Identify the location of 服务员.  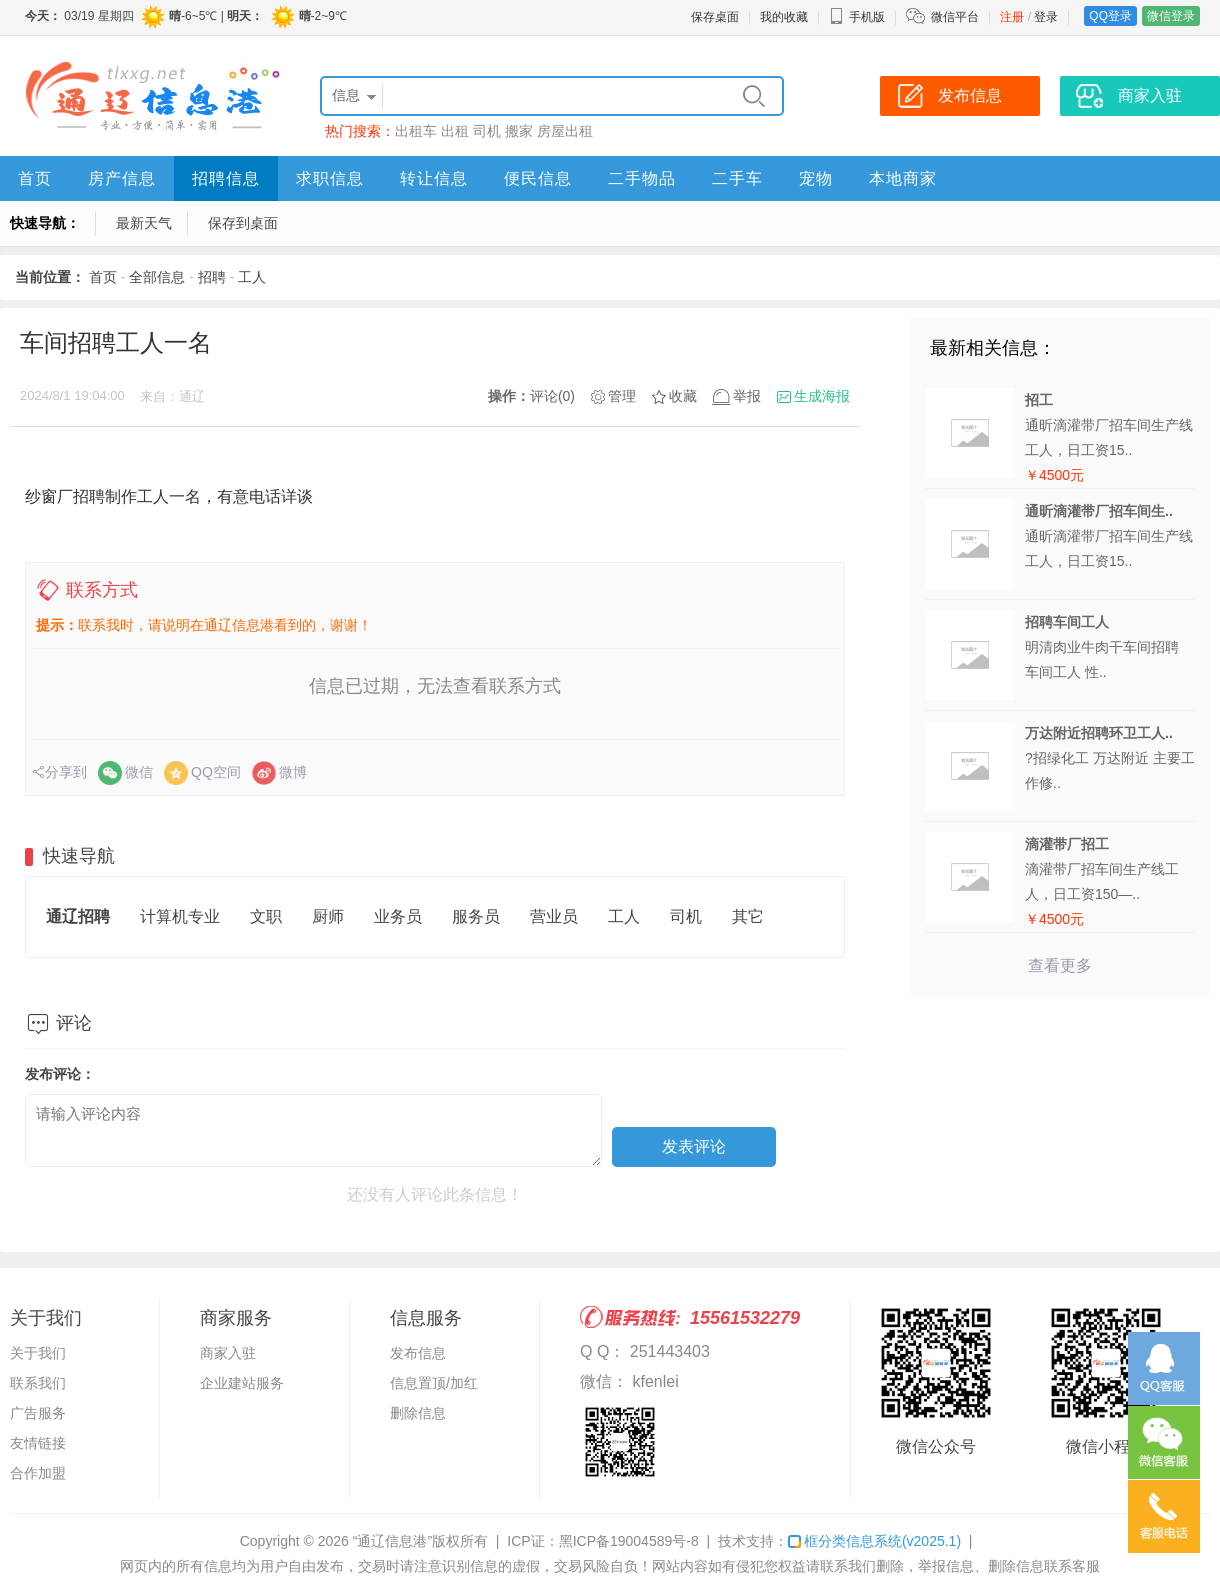
(476, 916).